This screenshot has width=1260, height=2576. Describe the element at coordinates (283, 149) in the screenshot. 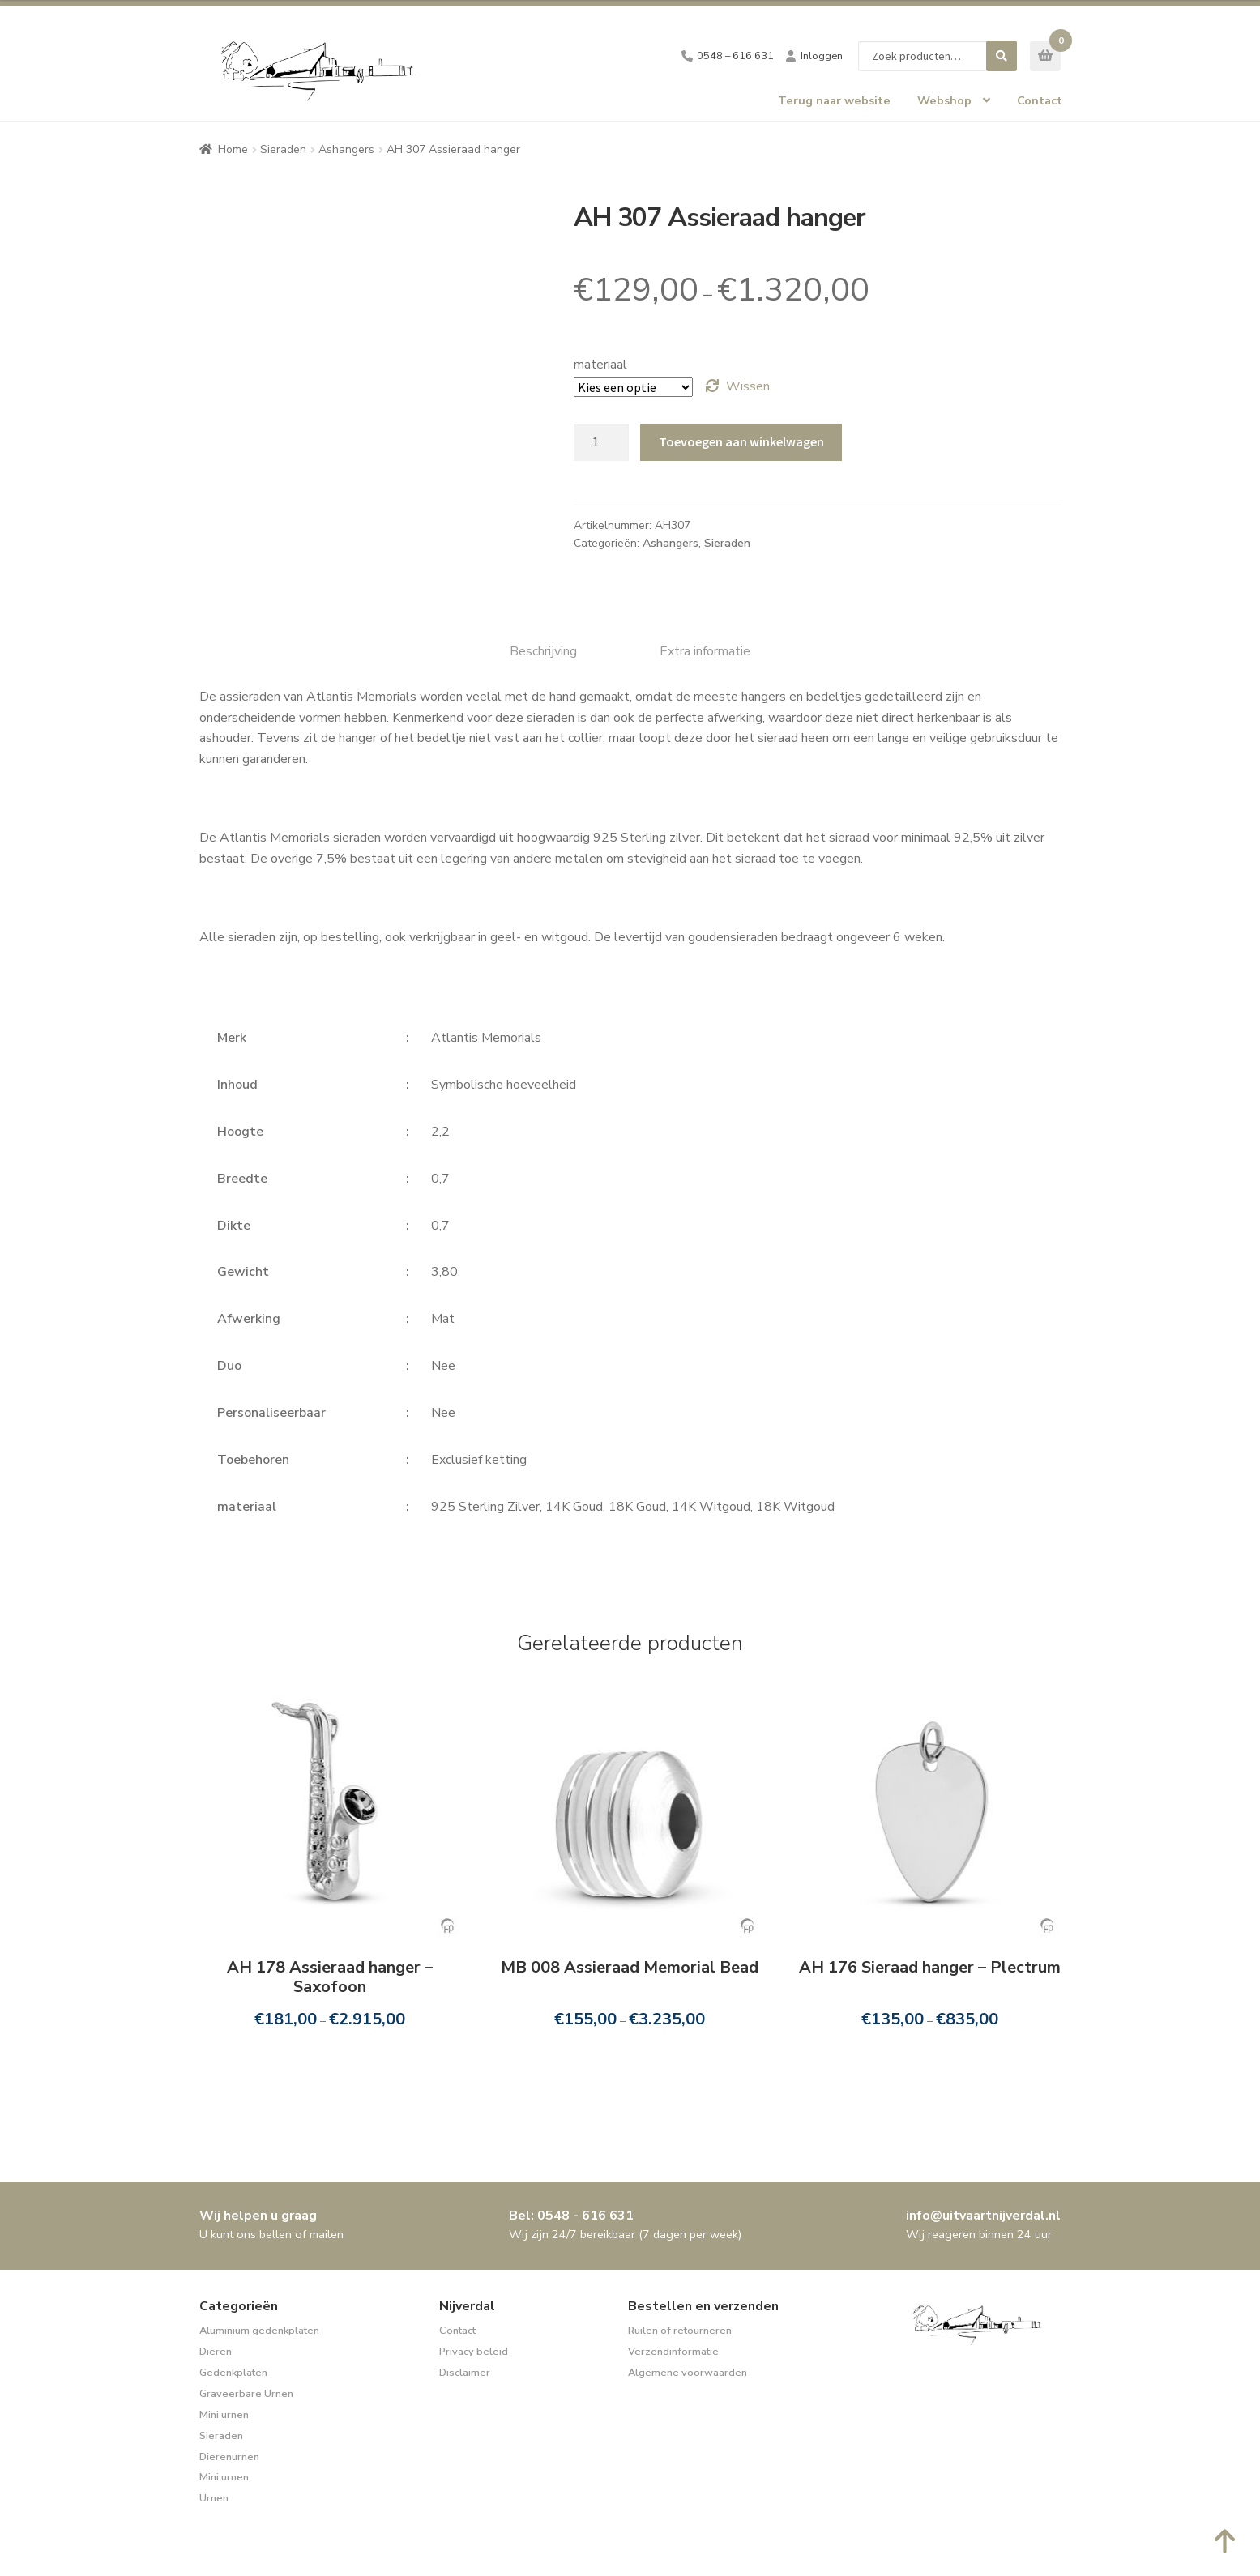

I see `Sieraden` at that location.